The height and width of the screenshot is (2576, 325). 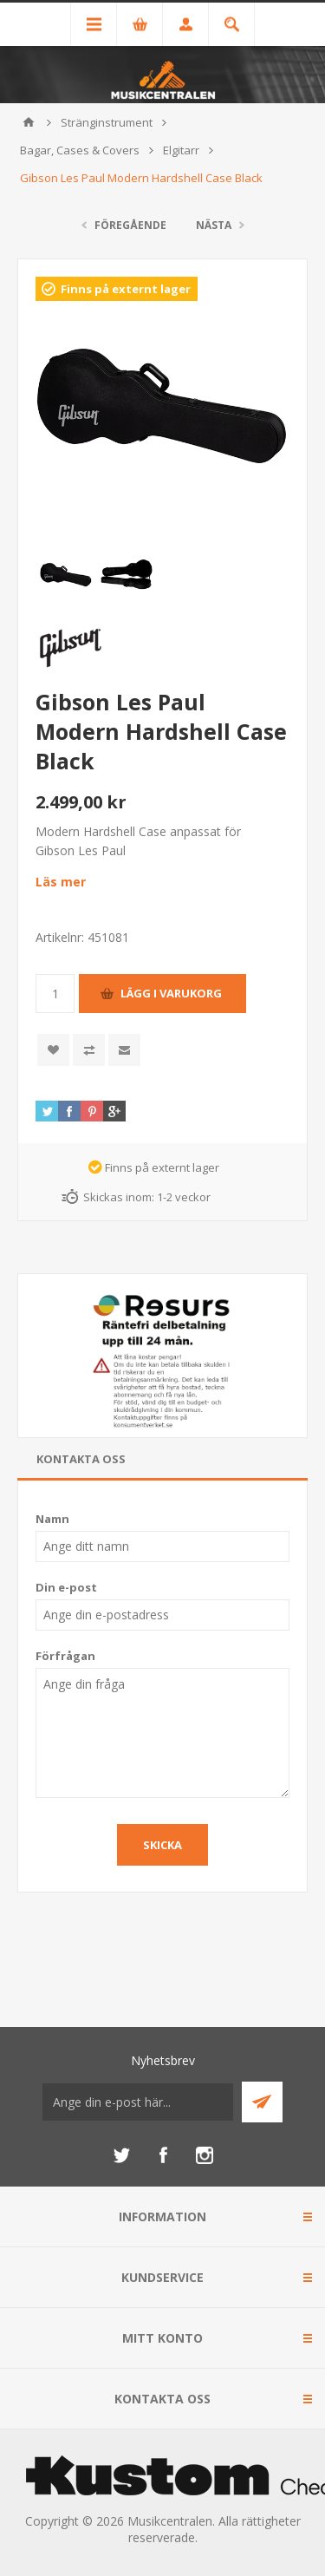 I want to click on Finns på externt lager, so click(x=126, y=289).